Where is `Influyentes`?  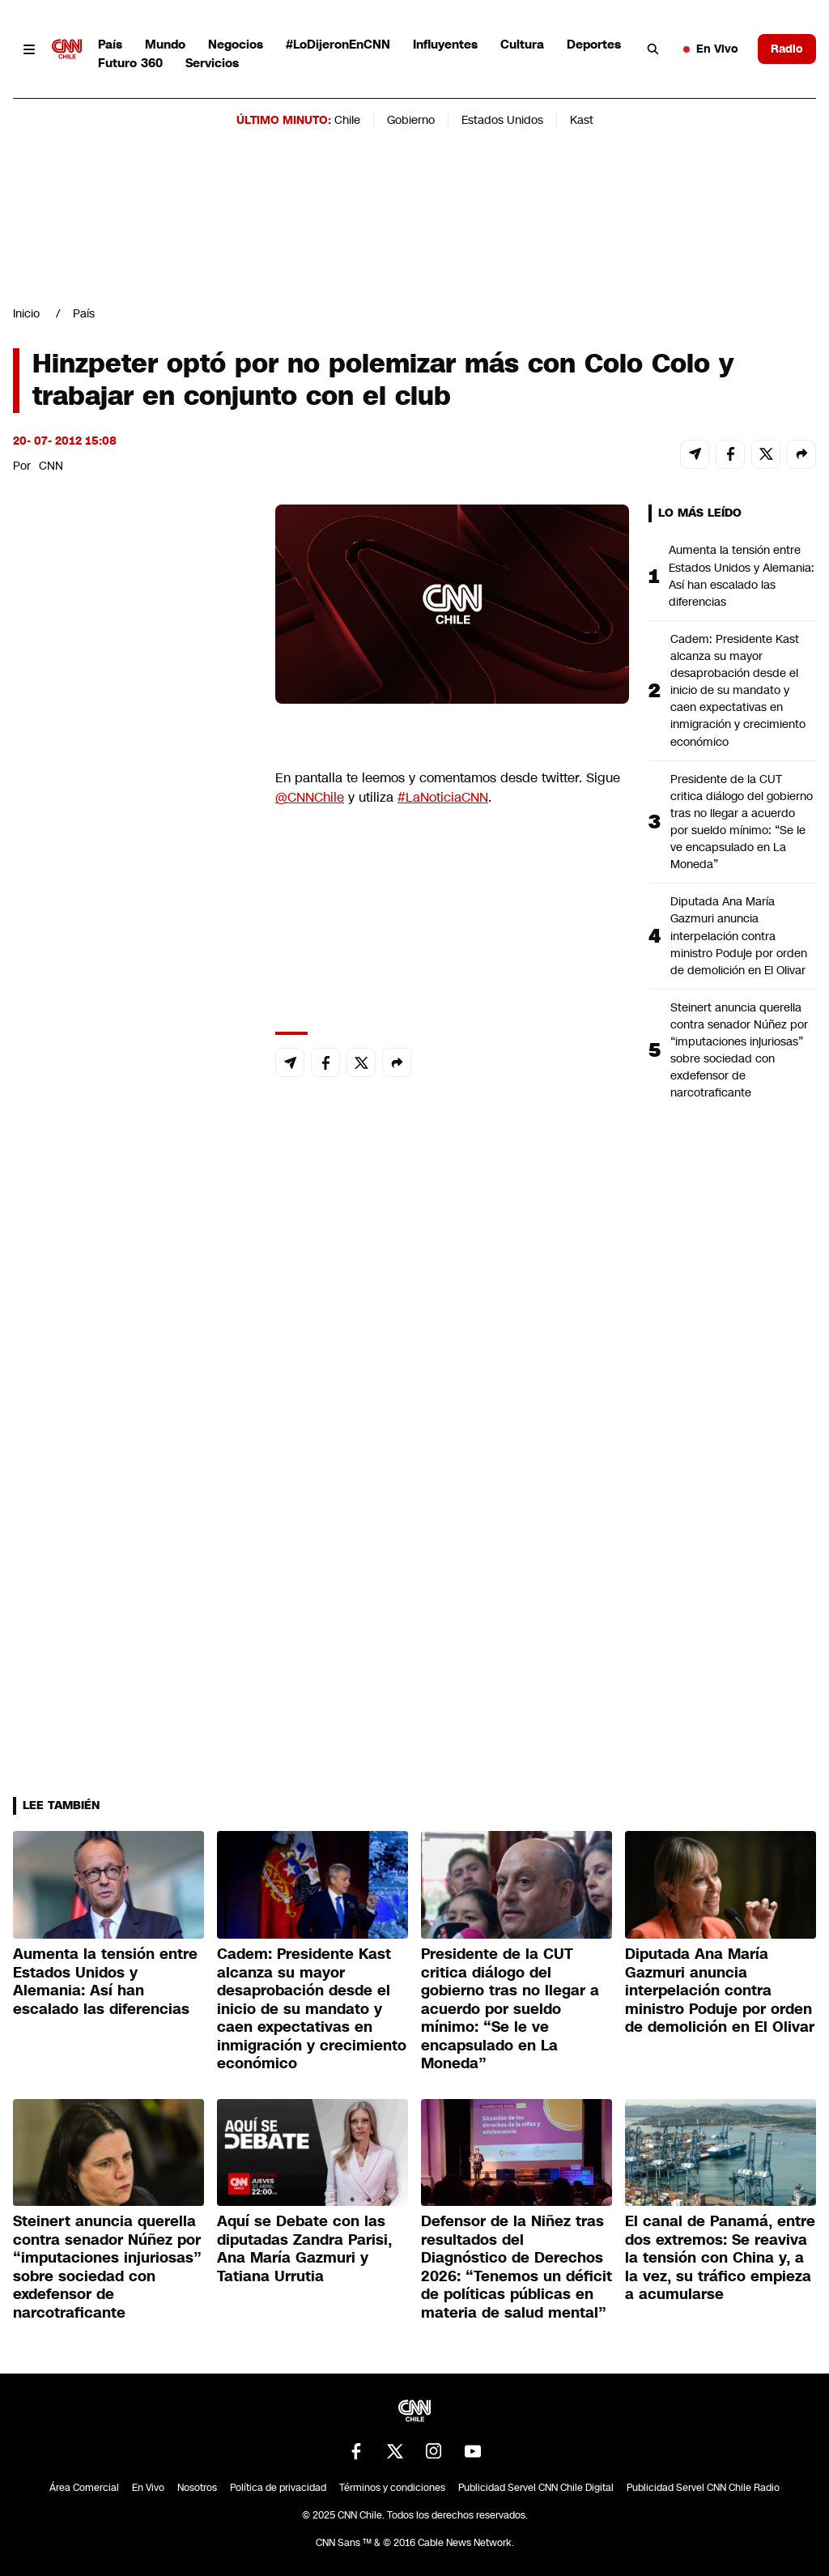 Influyentes is located at coordinates (445, 44).